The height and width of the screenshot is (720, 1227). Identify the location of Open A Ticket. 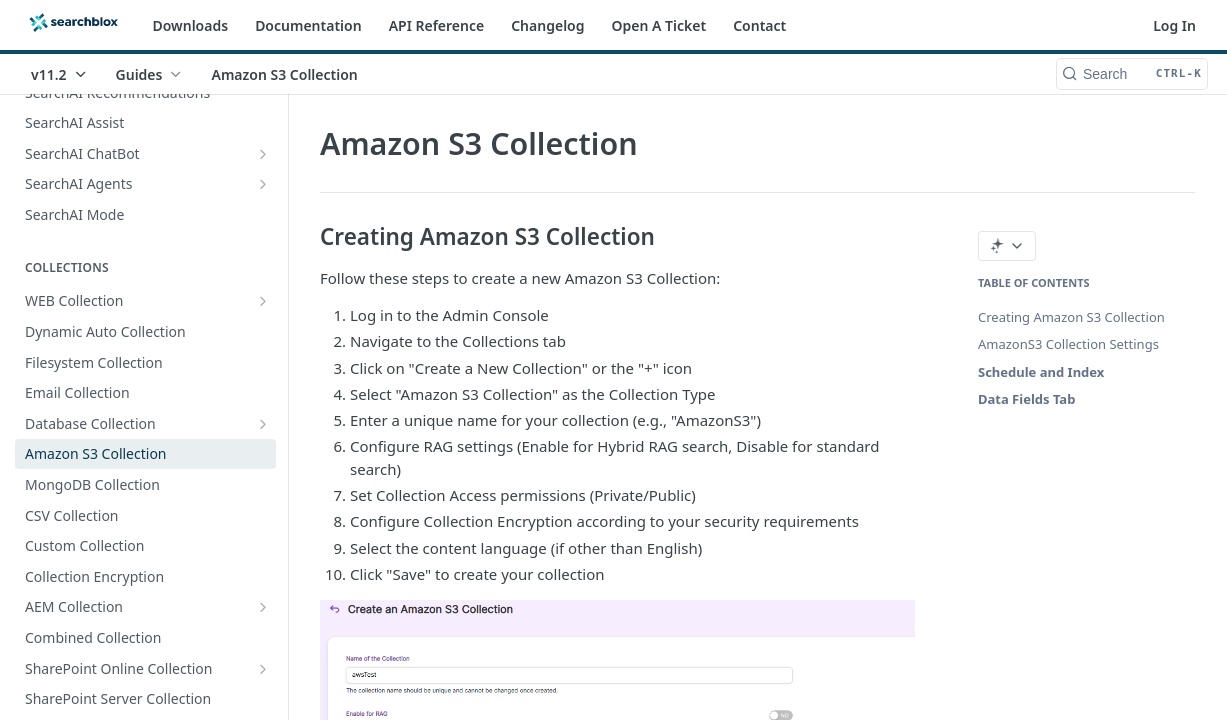
(659, 25).